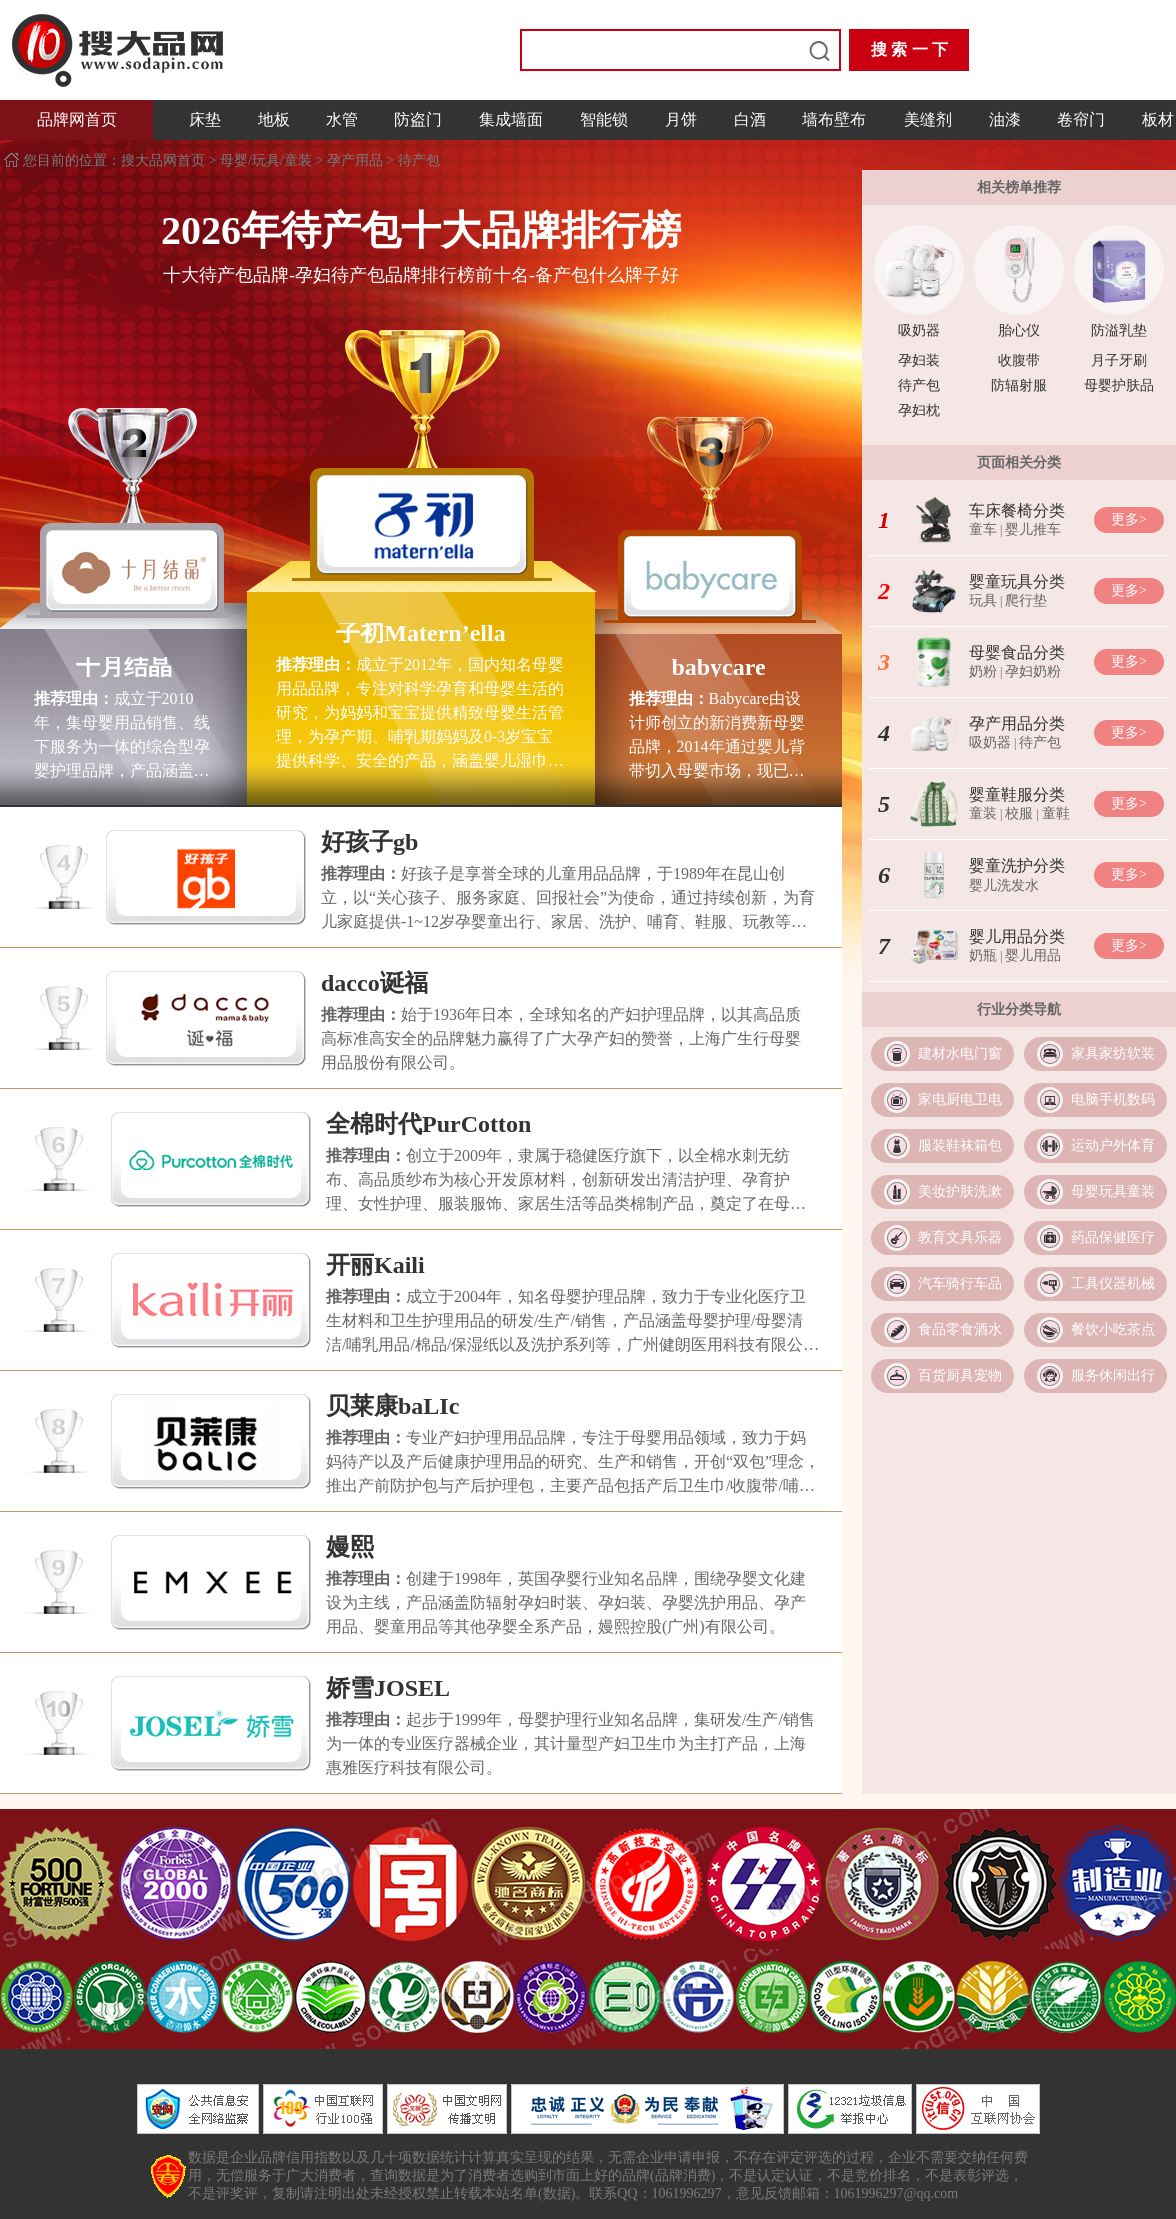  I want to click on babycare, so click(718, 667).